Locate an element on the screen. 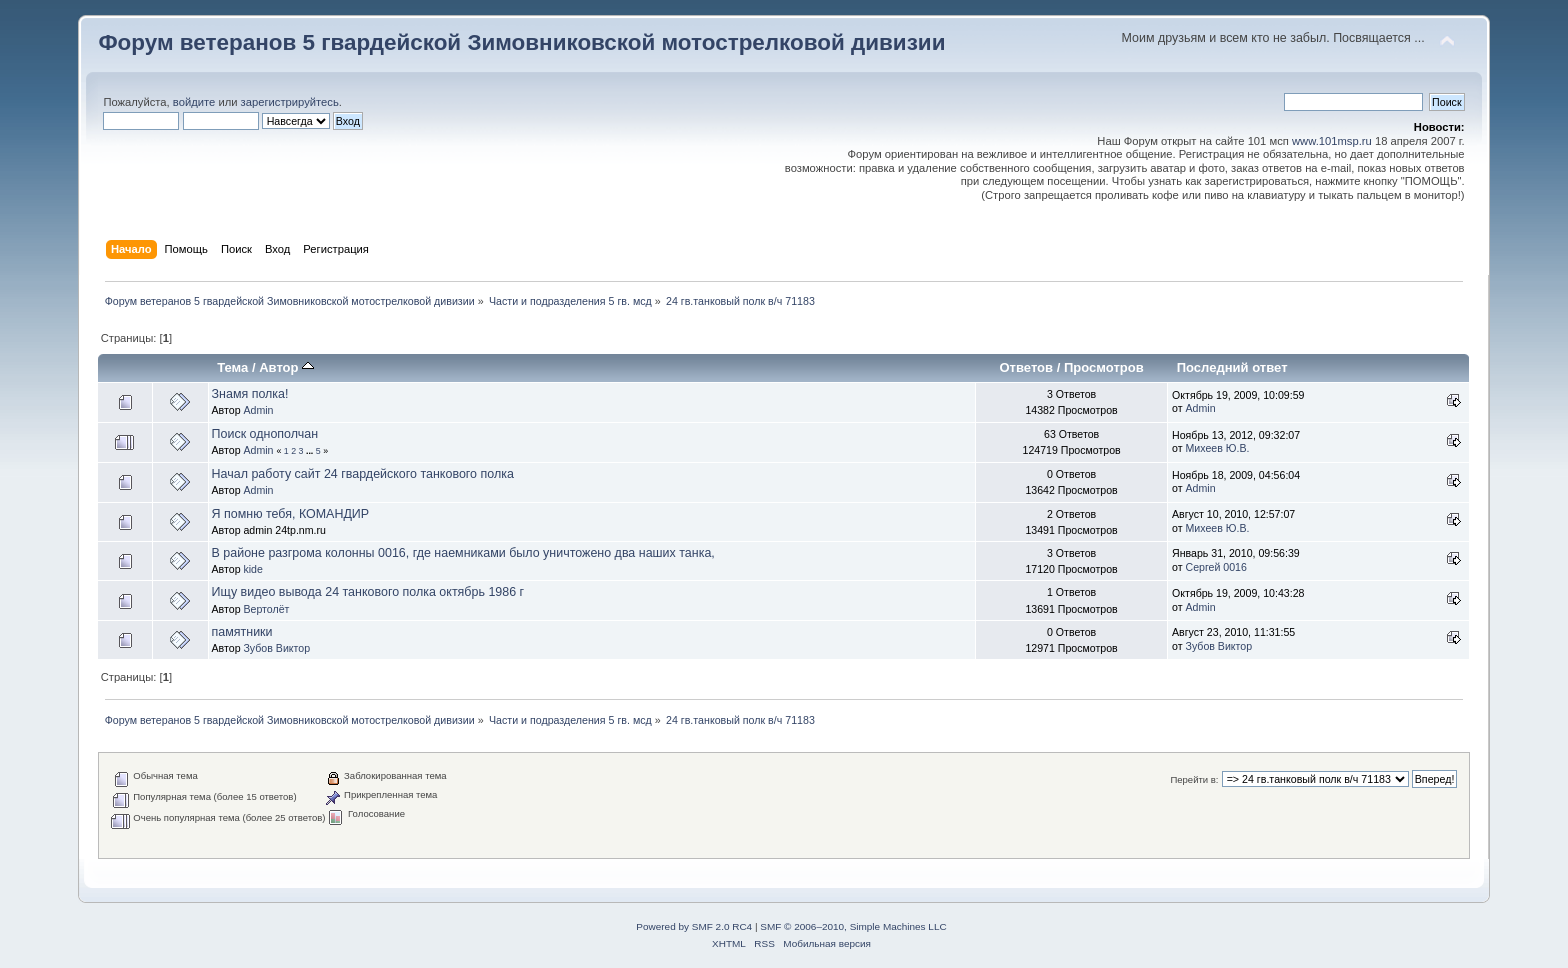 This screenshot has width=1568, height=968. Зубов Виктор is located at coordinates (276, 648).